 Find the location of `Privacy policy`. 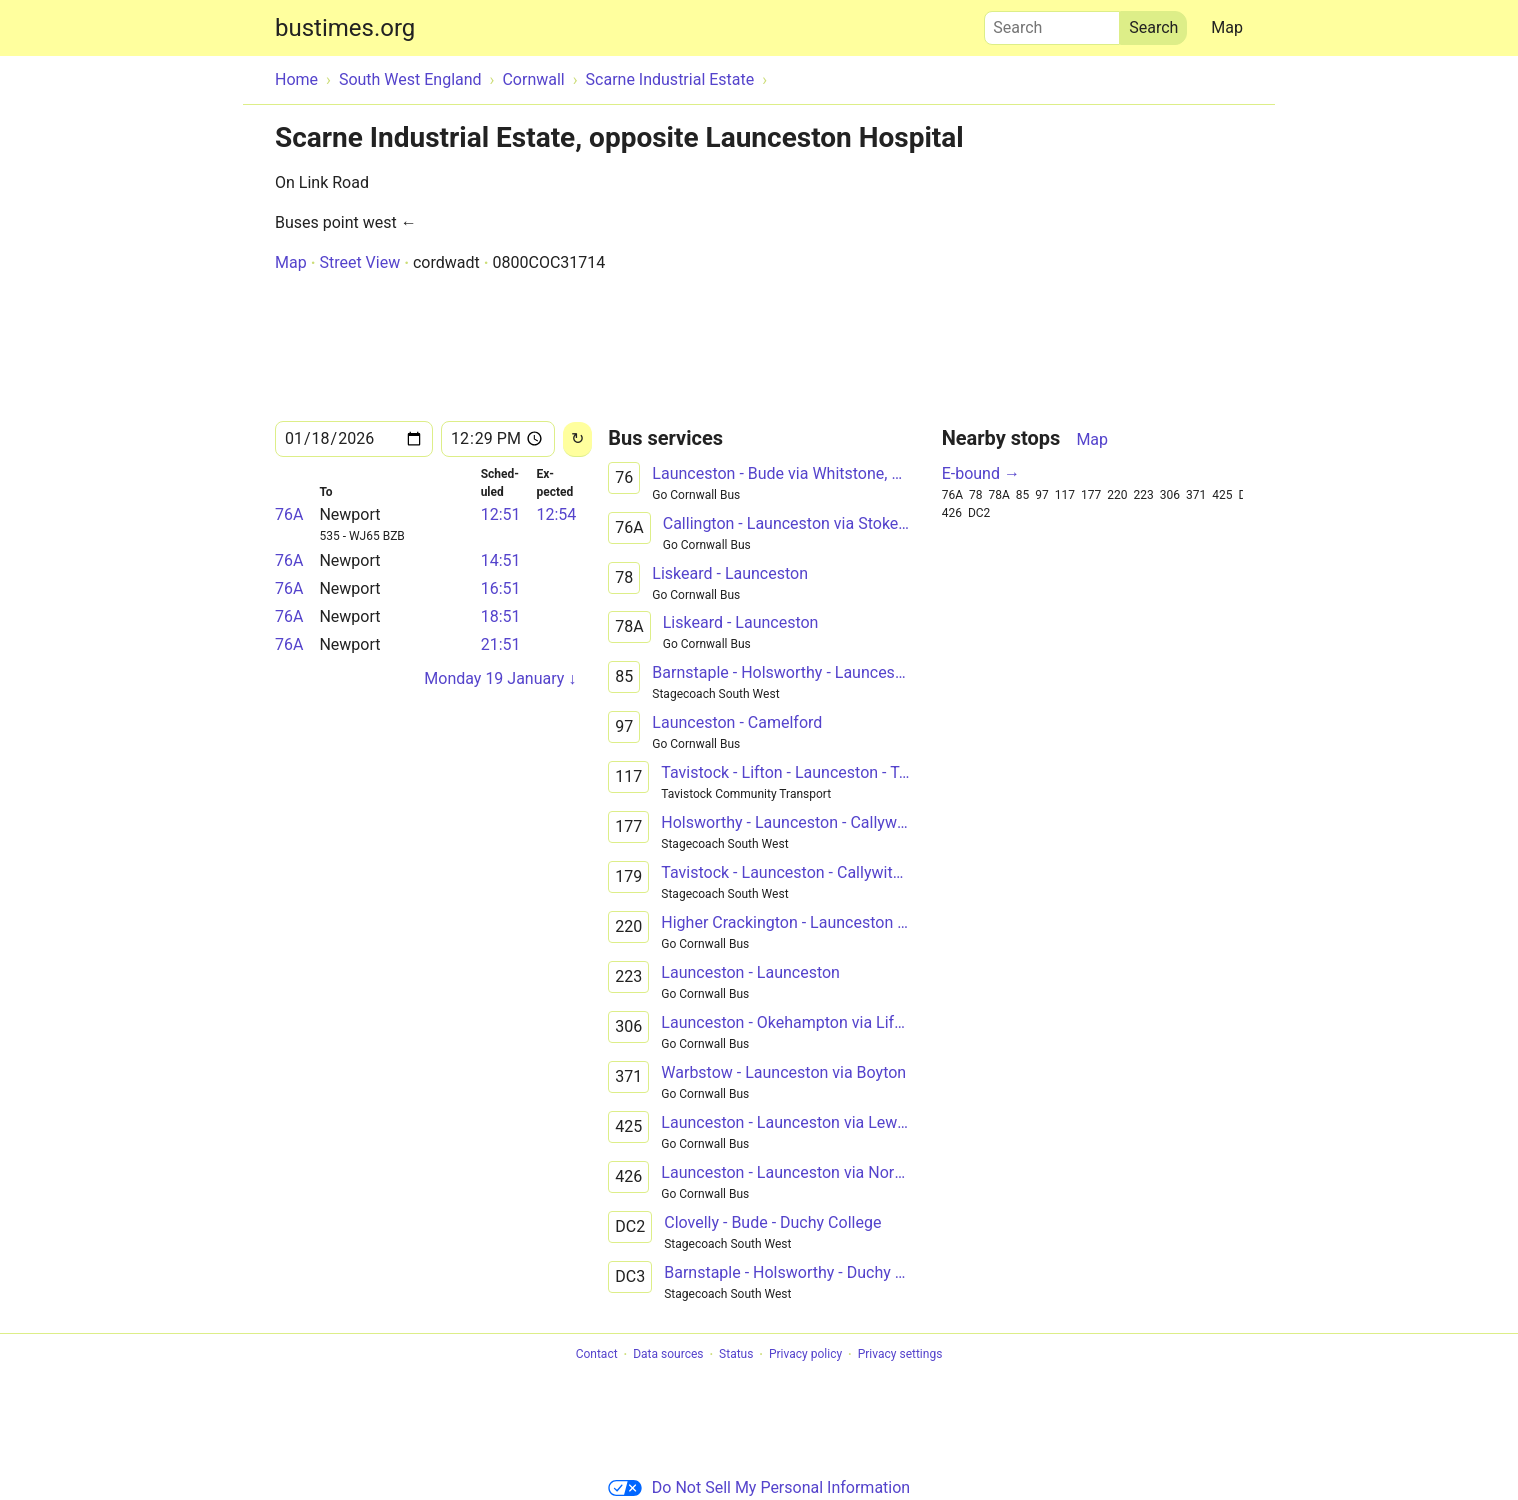

Privacy policy is located at coordinates (805, 1355).